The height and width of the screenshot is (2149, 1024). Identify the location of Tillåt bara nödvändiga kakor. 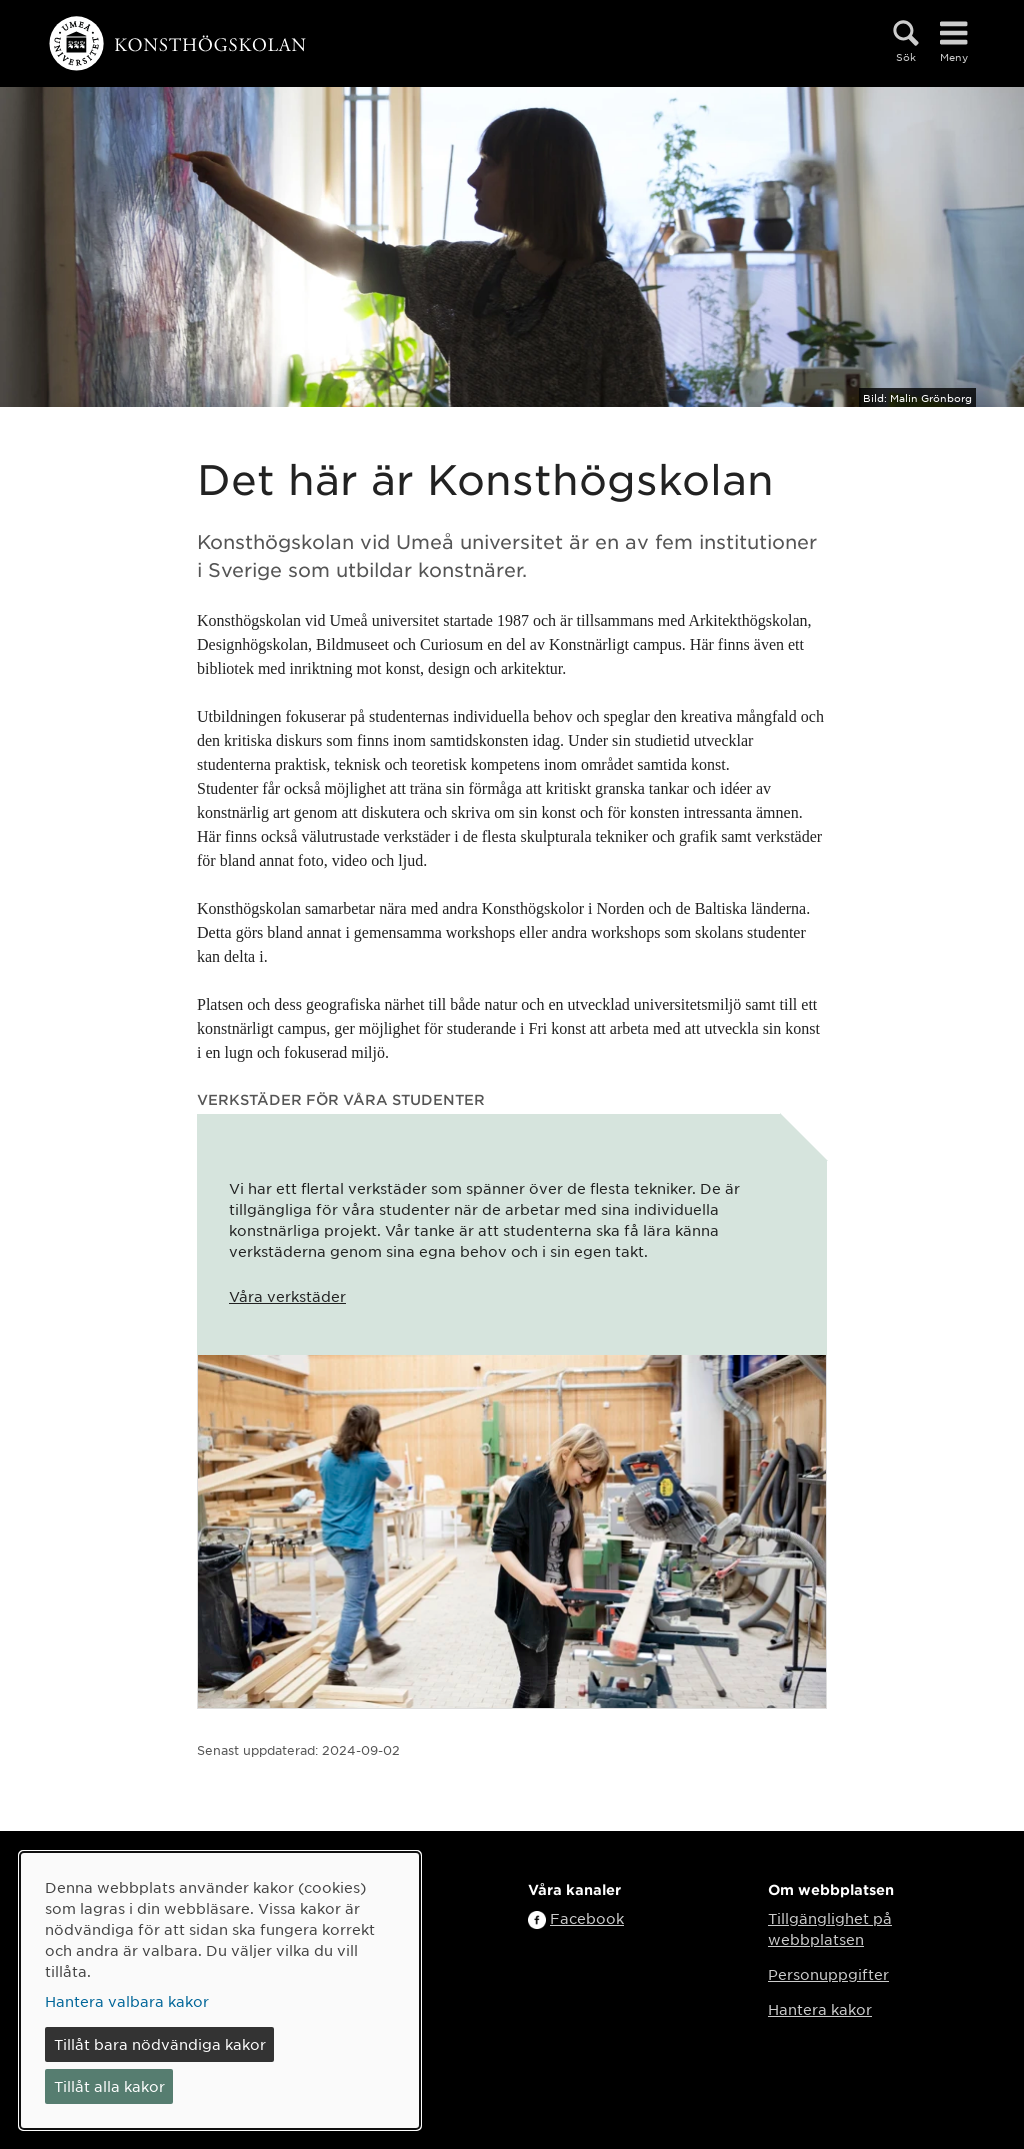
(160, 2044).